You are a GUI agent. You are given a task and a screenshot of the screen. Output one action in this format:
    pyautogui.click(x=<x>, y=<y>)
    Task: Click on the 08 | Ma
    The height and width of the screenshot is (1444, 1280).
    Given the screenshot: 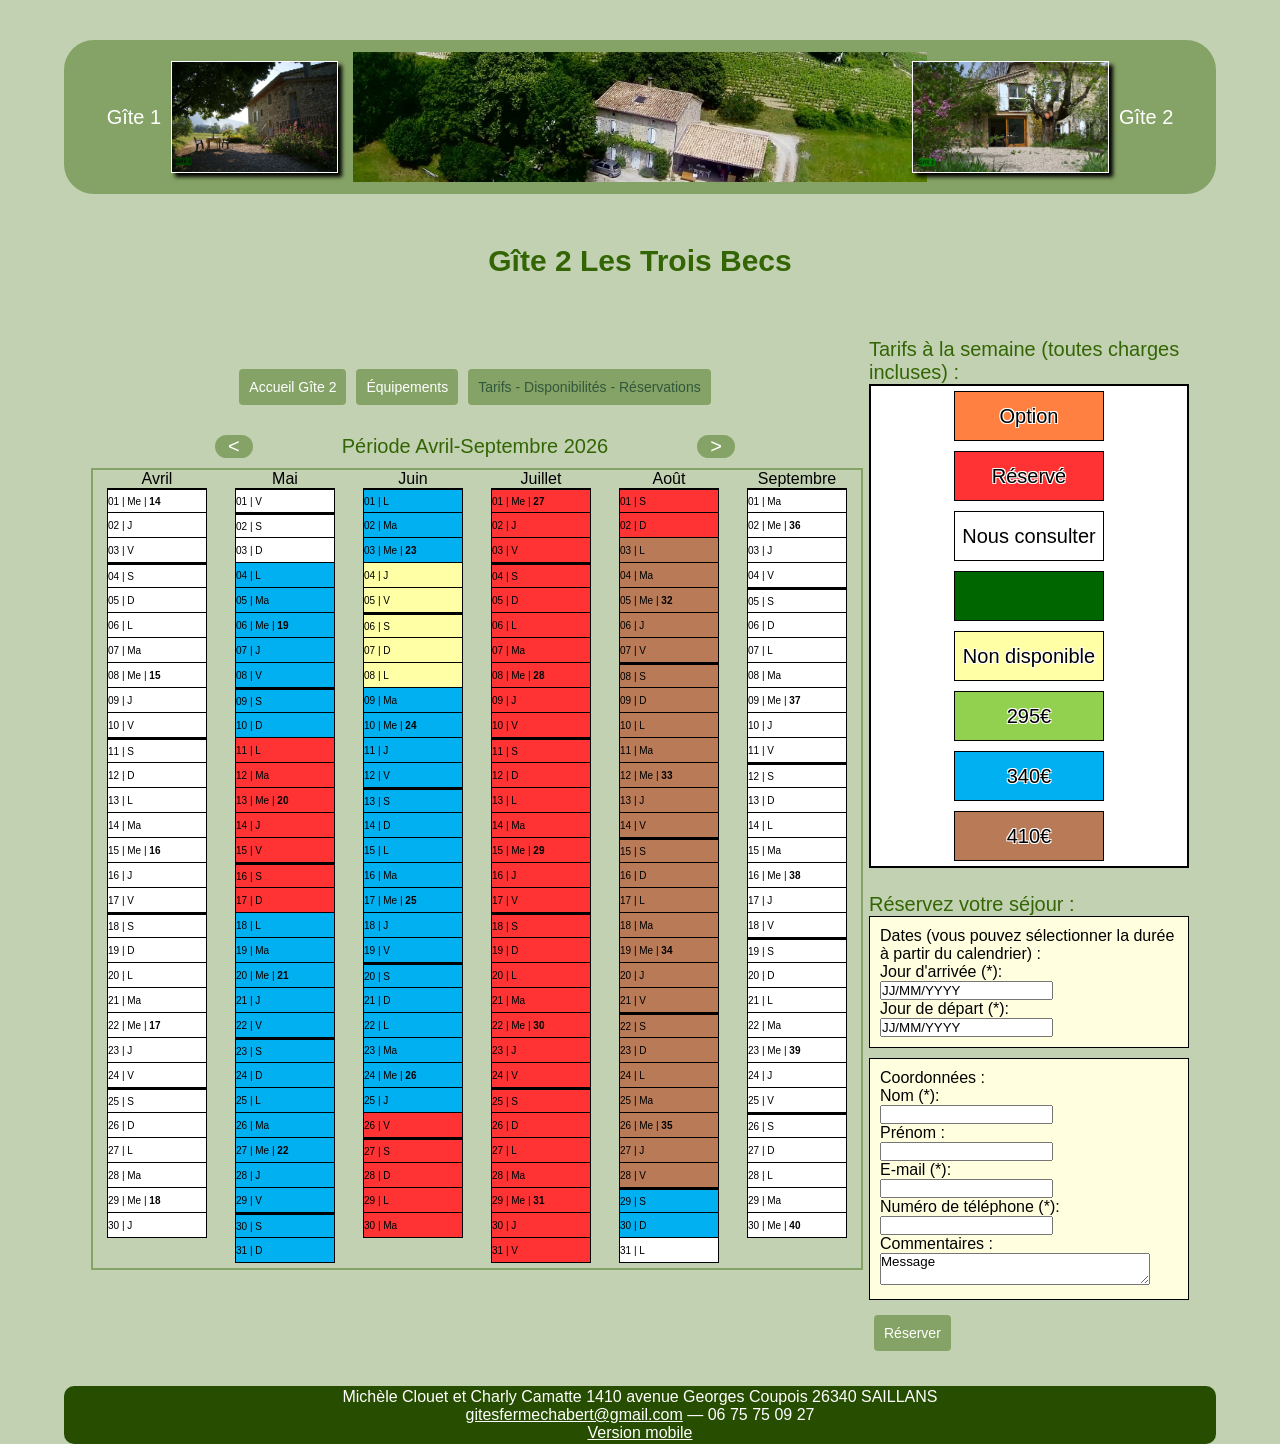 What is the action you would take?
    pyautogui.click(x=764, y=675)
    